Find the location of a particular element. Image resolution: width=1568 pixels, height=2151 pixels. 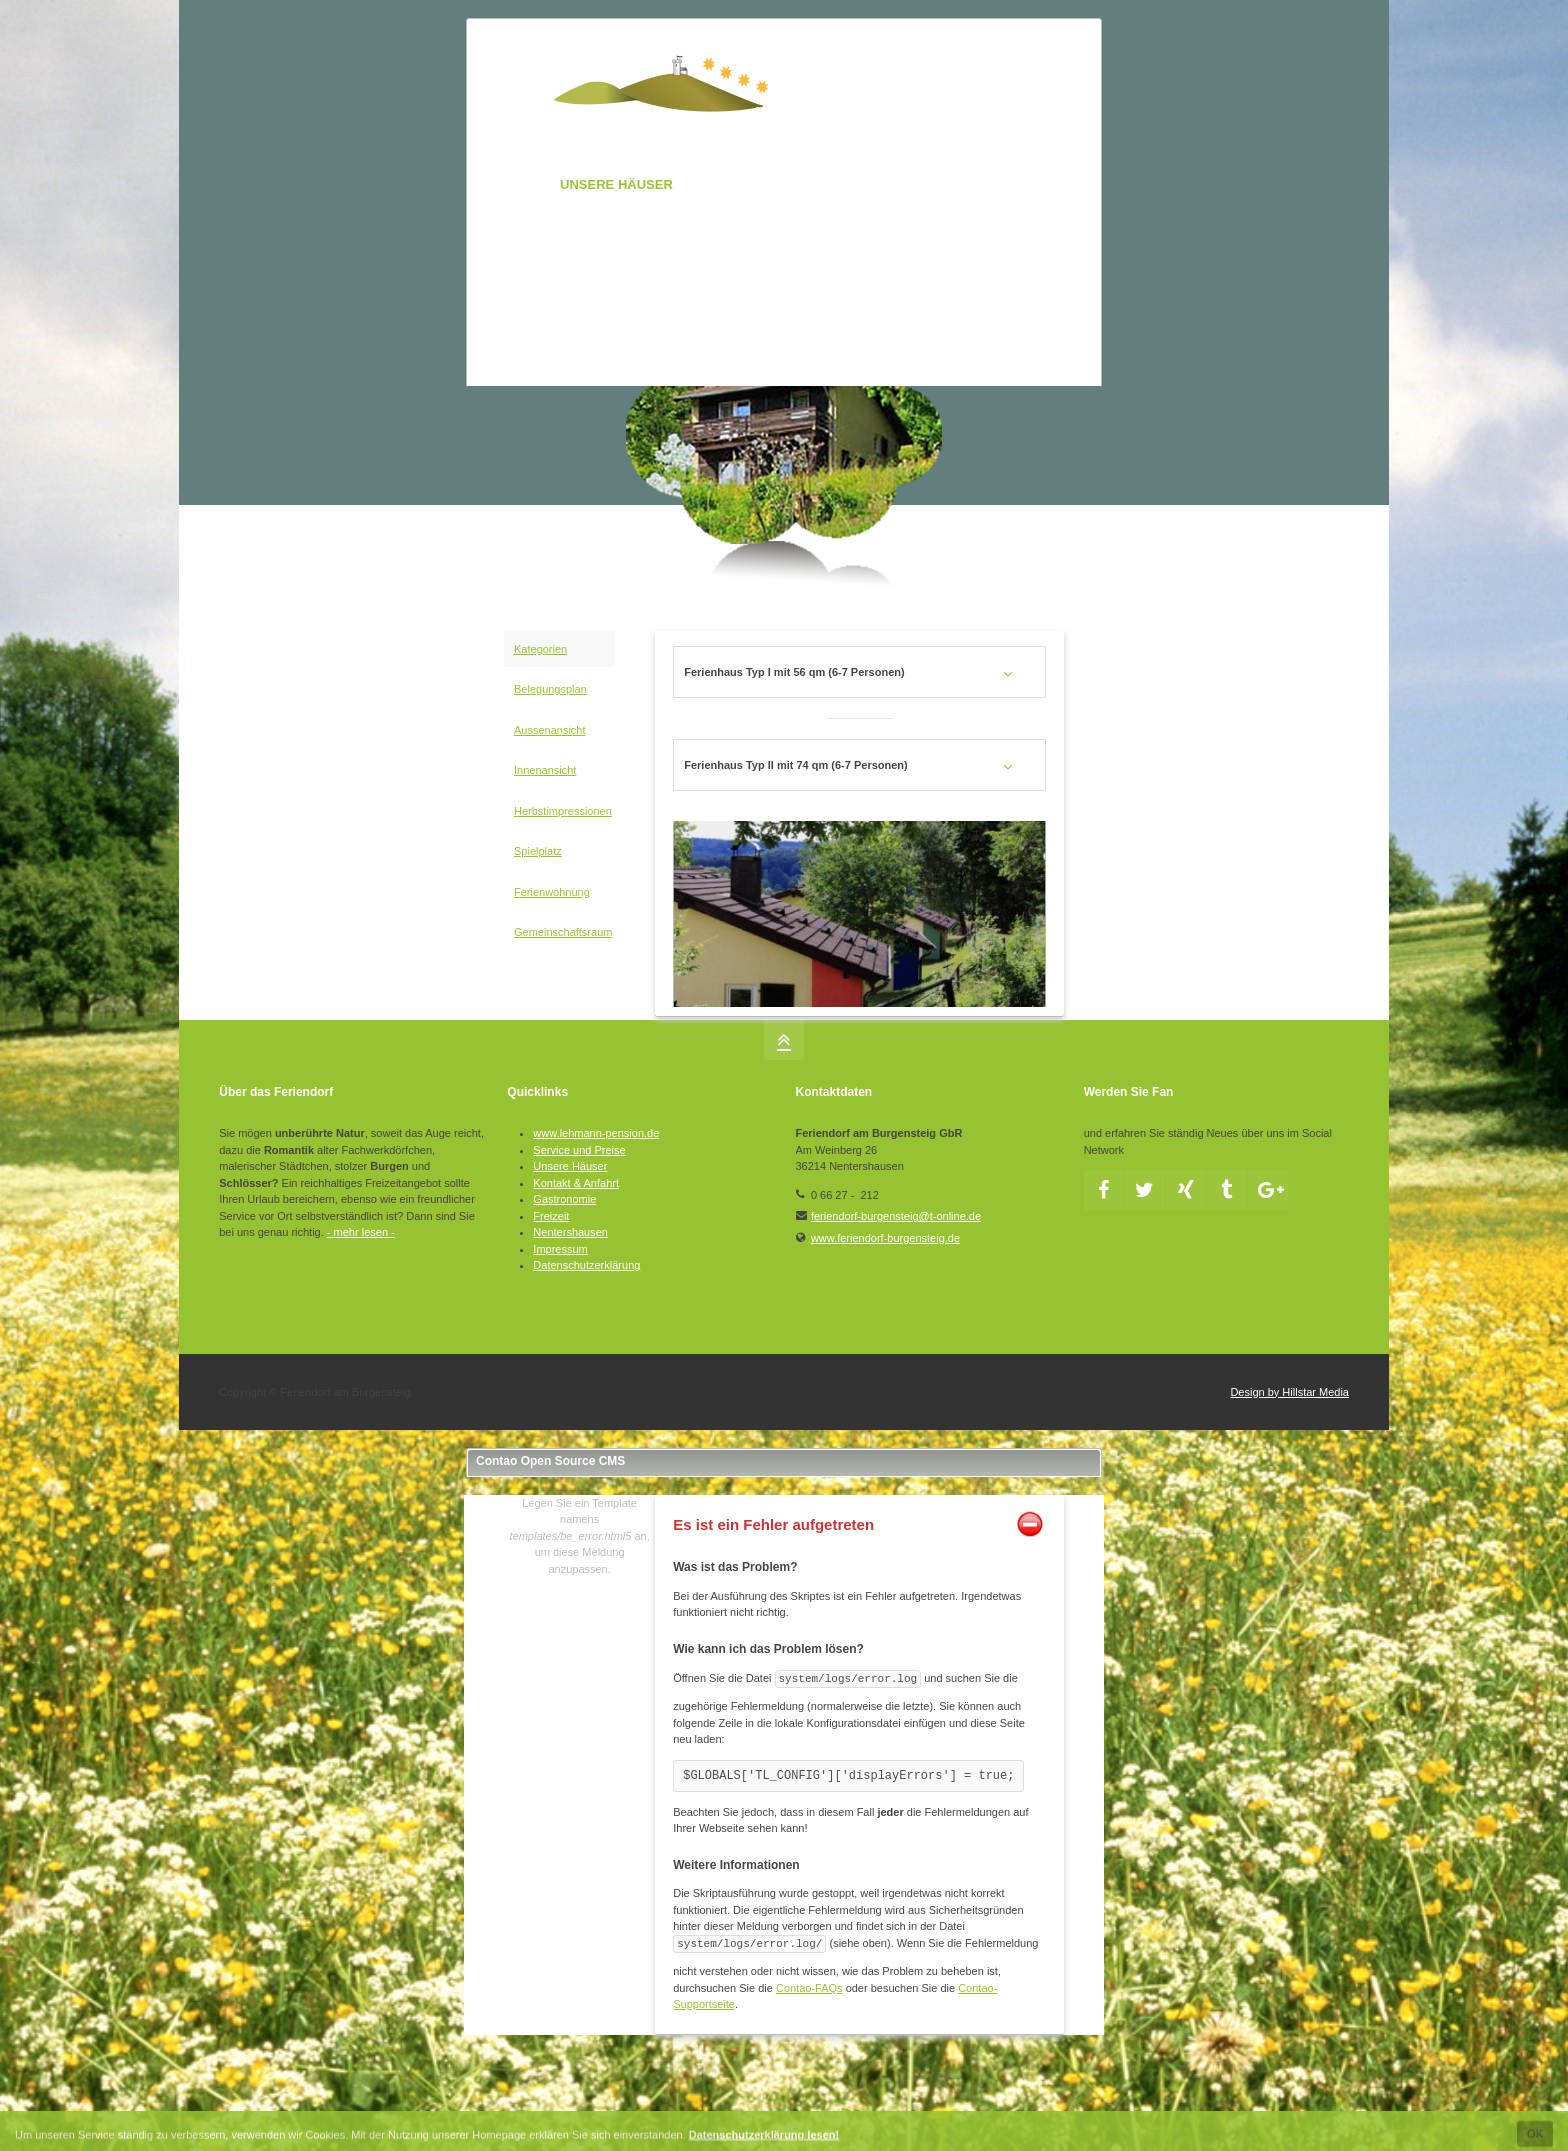

Gastronomie is located at coordinates (564, 1199).